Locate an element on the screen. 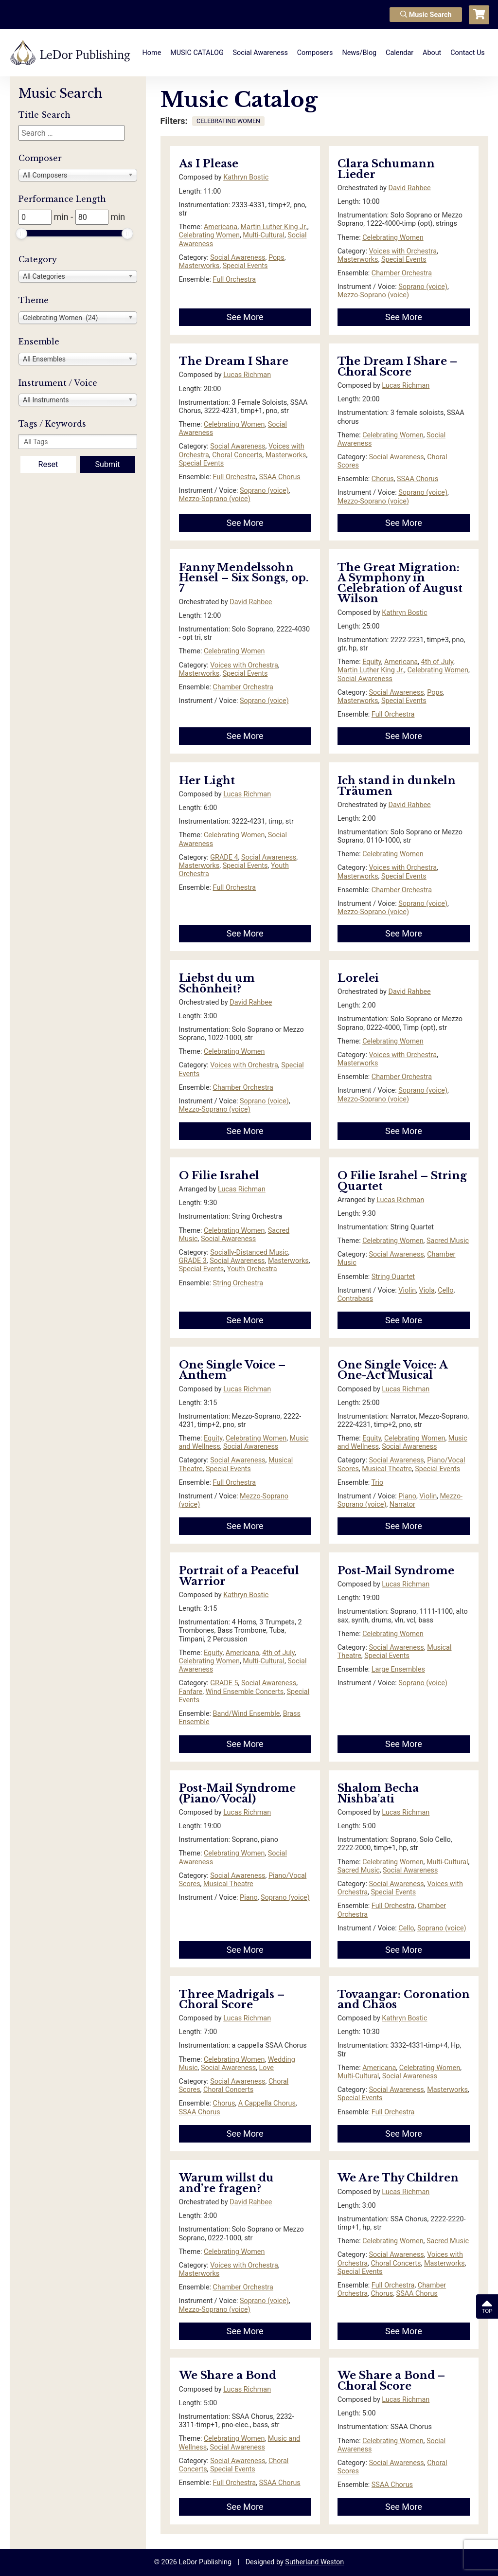  Warum willst du and’re fragen? is located at coordinates (226, 2183).